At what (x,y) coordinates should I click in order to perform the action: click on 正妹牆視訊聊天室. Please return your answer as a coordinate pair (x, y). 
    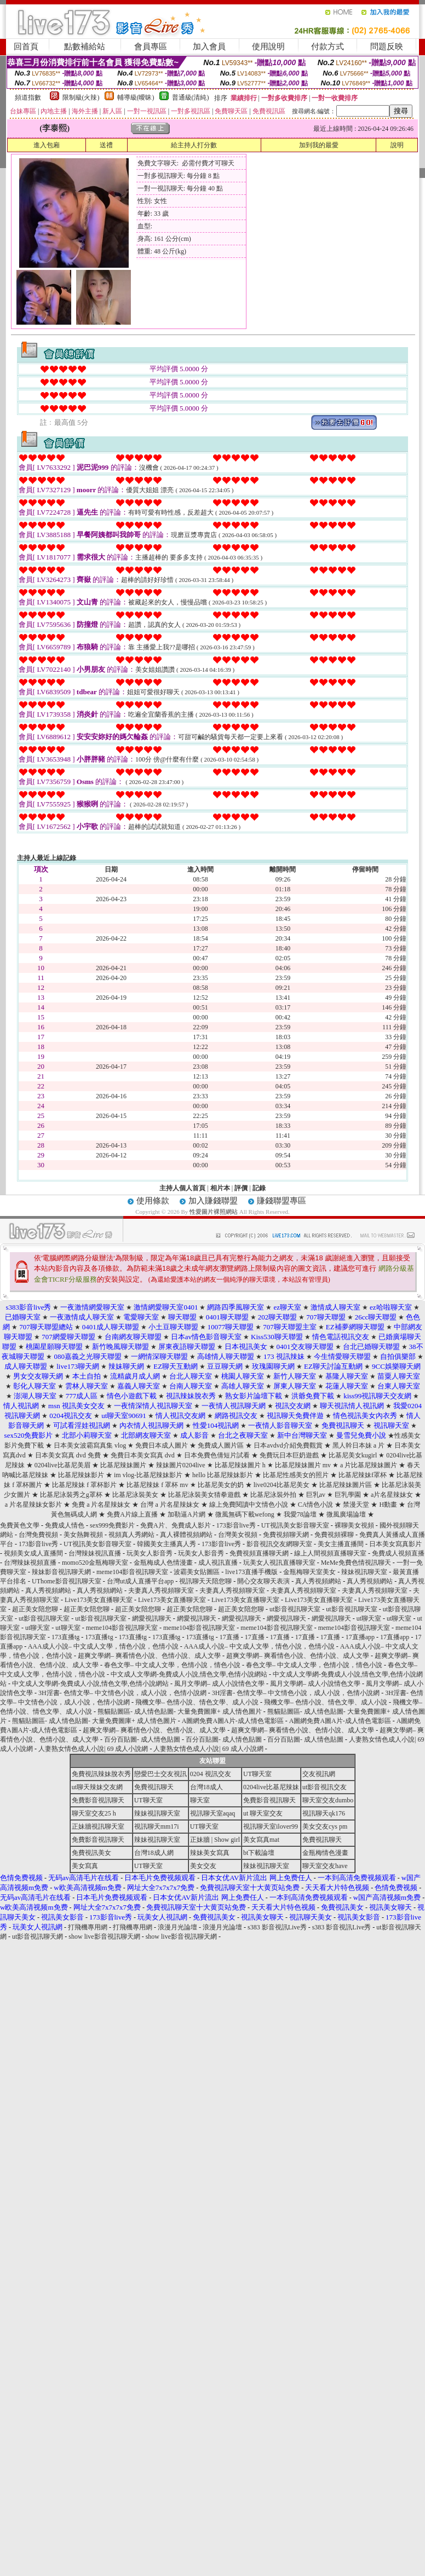
    Looking at the image, I should click on (98, 1826).